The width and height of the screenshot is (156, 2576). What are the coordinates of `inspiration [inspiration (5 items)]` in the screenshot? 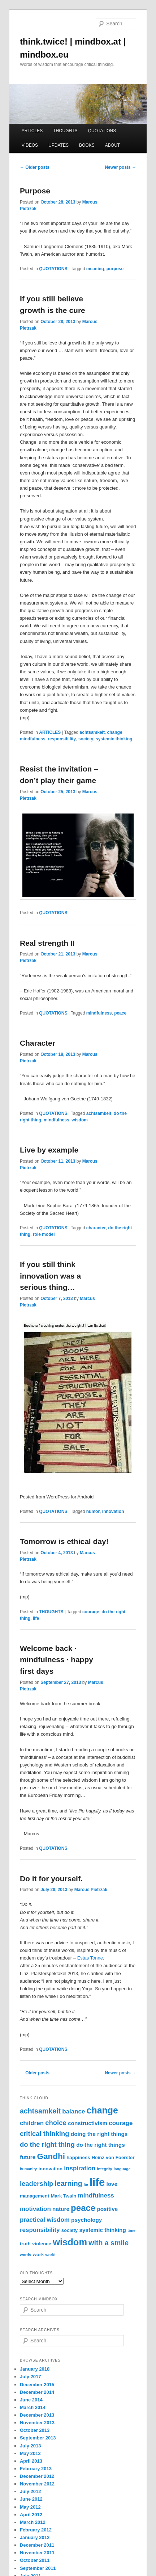 It's located at (79, 2168).